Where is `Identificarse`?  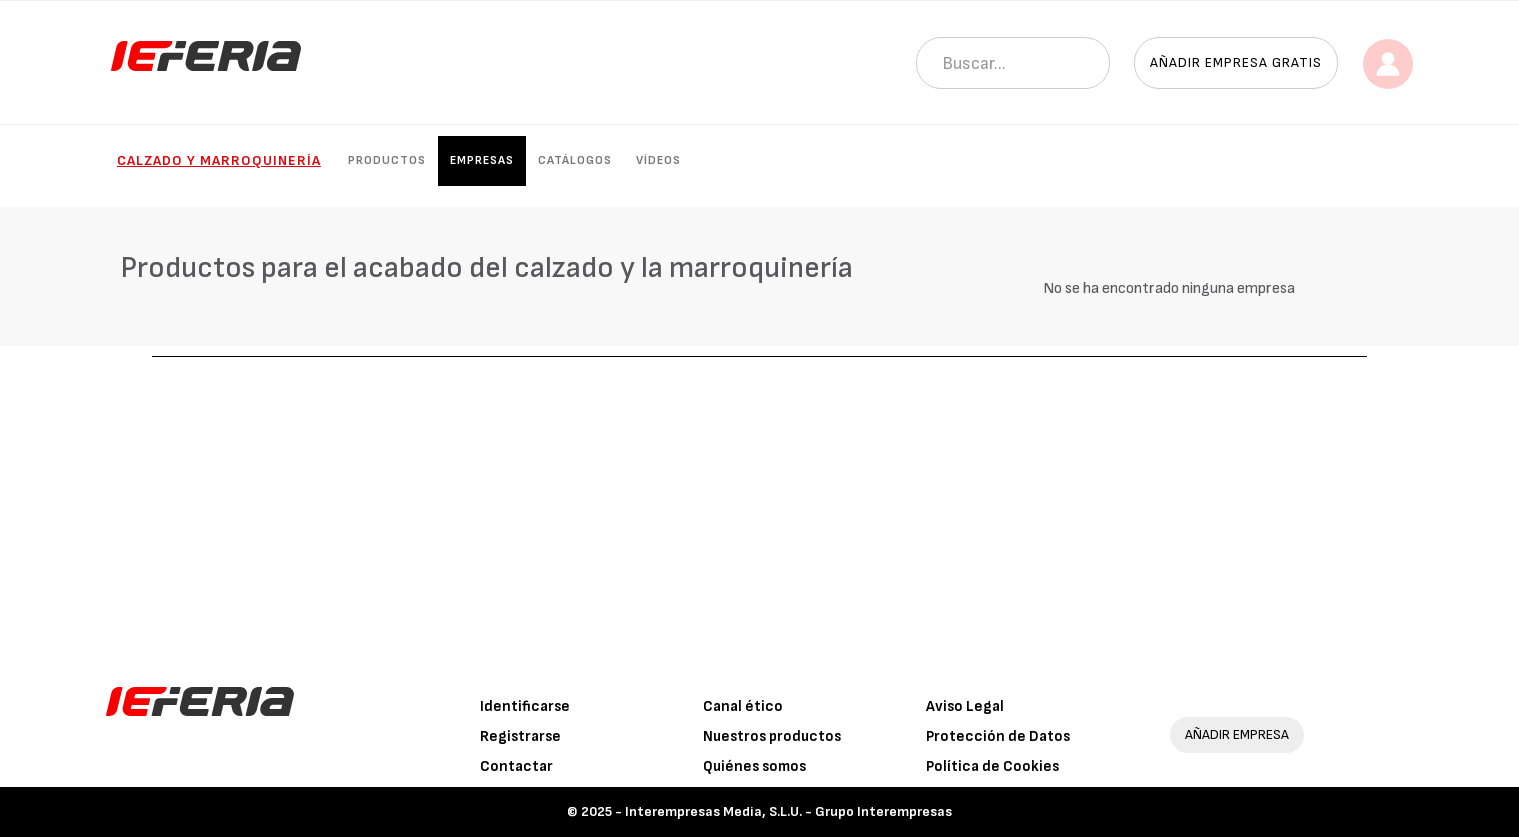
Identificarse is located at coordinates (525, 706).